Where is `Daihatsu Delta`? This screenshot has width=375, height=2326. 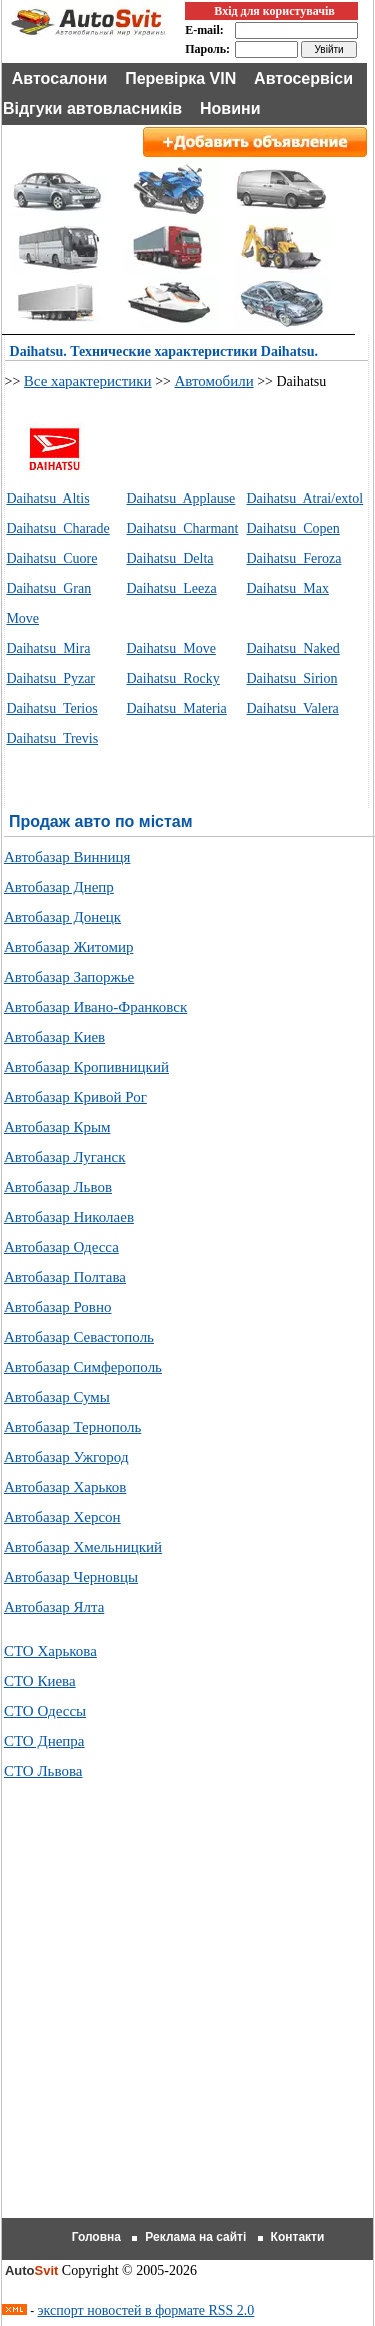 Daihatsu Delta is located at coordinates (169, 558).